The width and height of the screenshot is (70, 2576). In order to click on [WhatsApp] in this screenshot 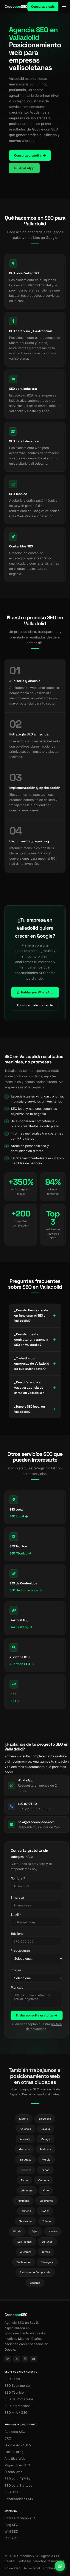, I will do `click(60, 2566)`.